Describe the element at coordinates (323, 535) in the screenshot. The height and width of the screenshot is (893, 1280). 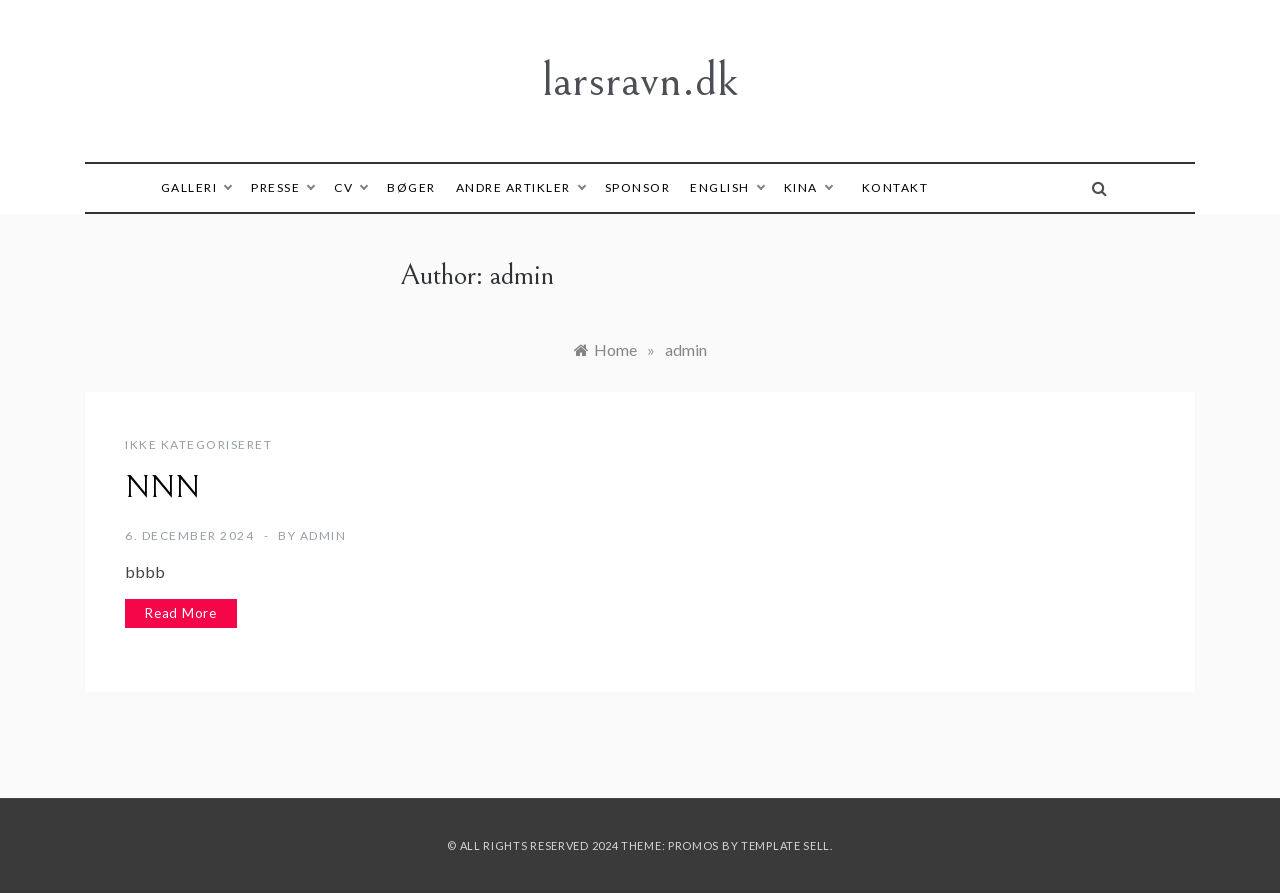
I see `admin` at that location.